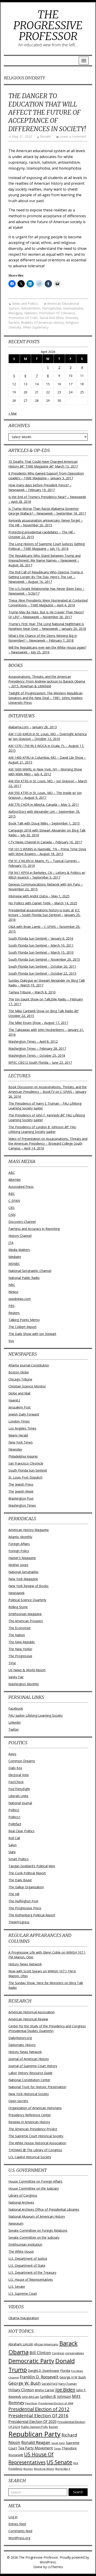  Describe the element at coordinates (14, 1838) in the screenshot. I see `Roll Call` at that location.